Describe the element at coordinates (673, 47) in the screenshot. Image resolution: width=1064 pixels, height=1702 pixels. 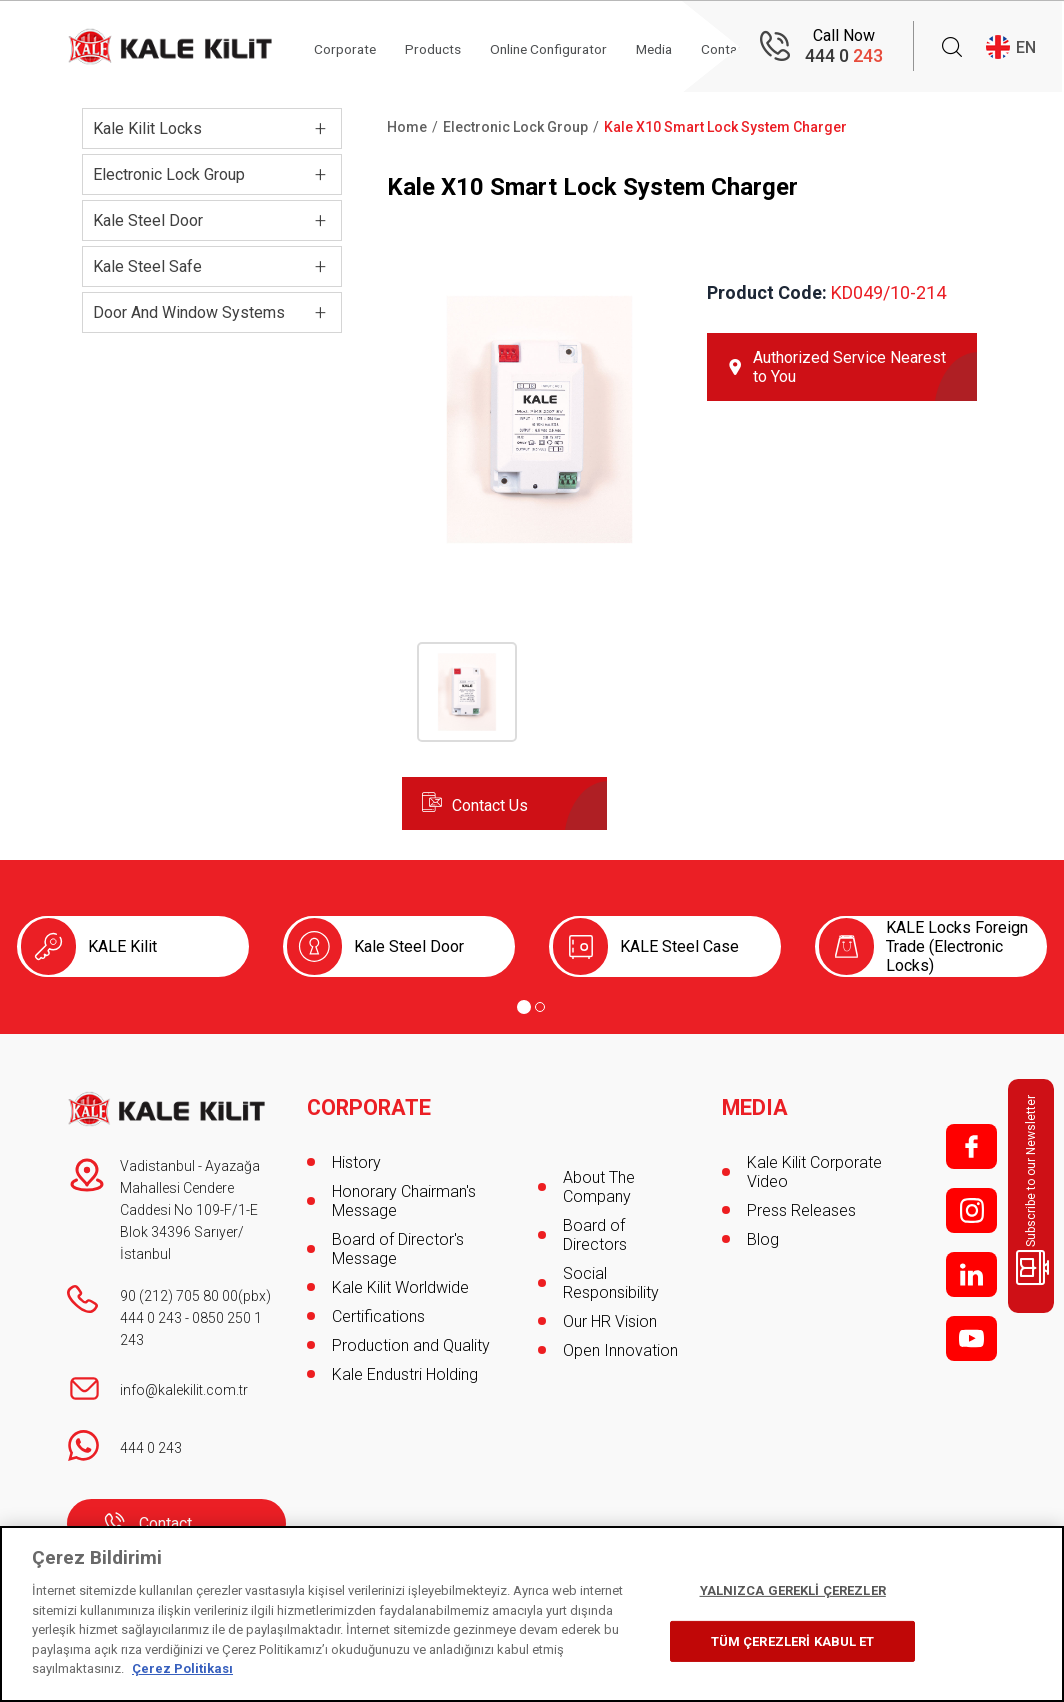
I see `Media` at that location.